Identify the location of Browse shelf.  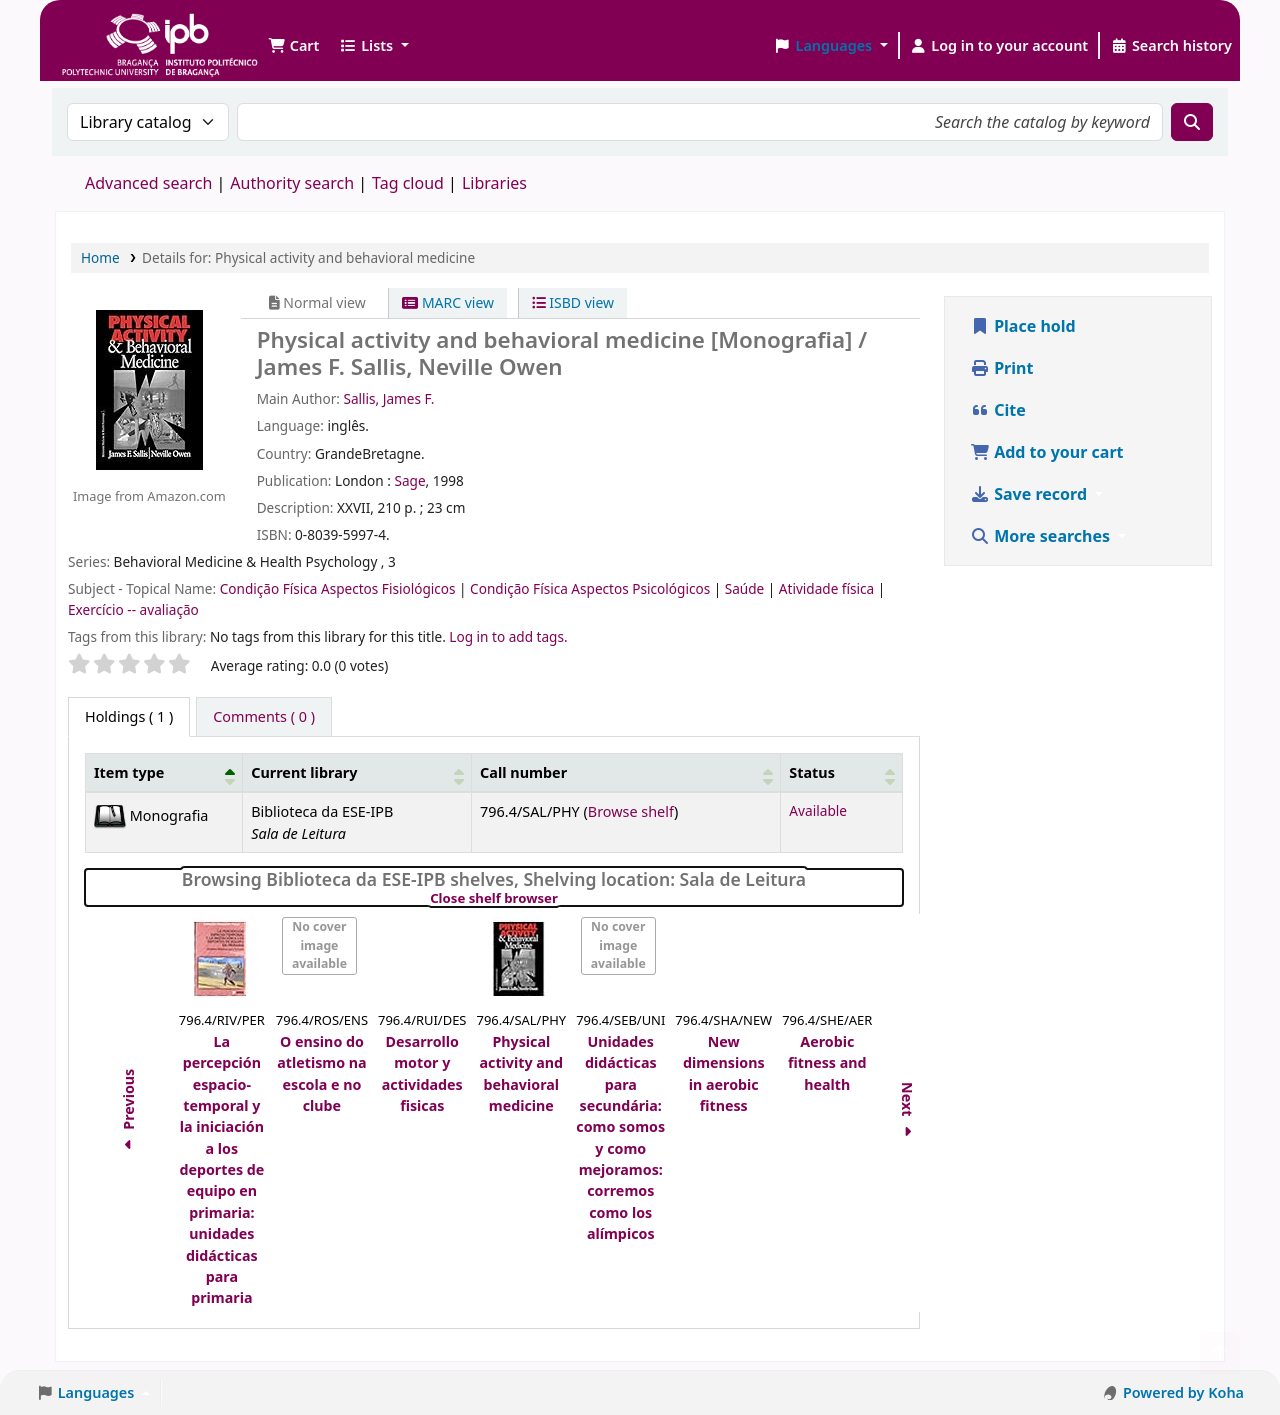
(631, 811).